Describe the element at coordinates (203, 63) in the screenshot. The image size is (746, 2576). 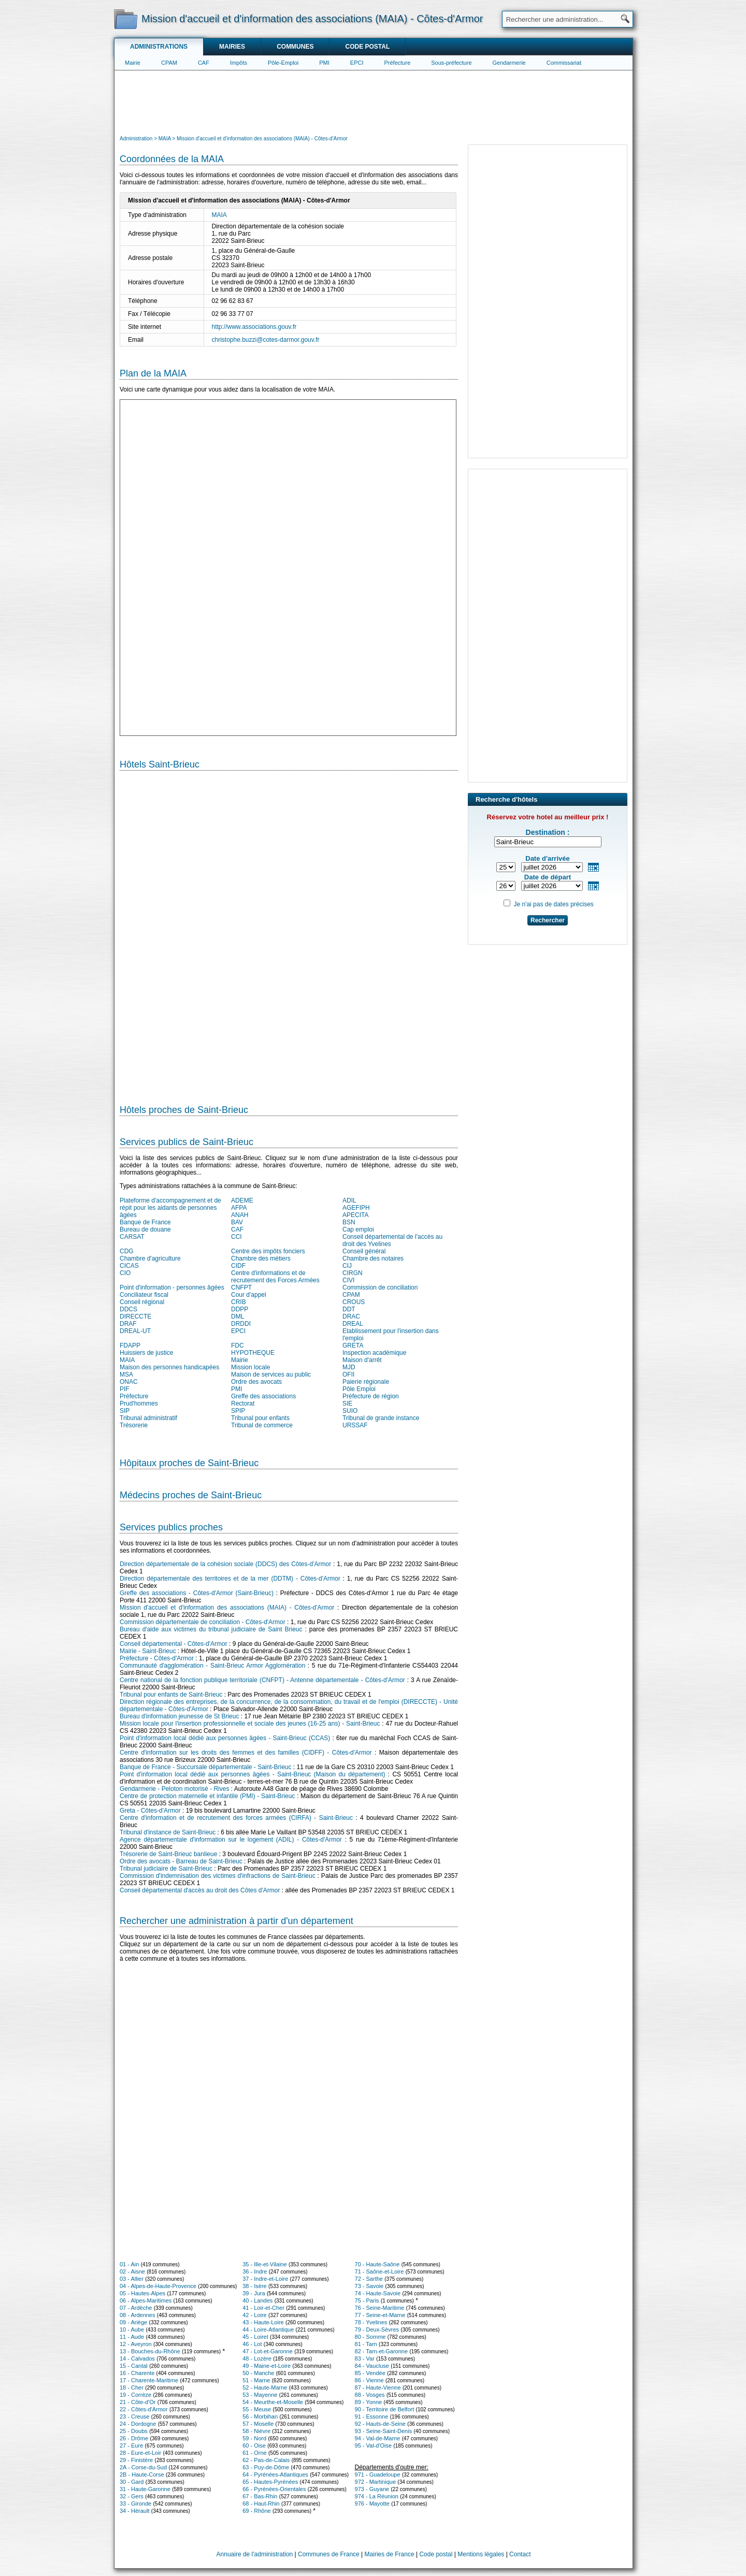
I see `CAF` at that location.